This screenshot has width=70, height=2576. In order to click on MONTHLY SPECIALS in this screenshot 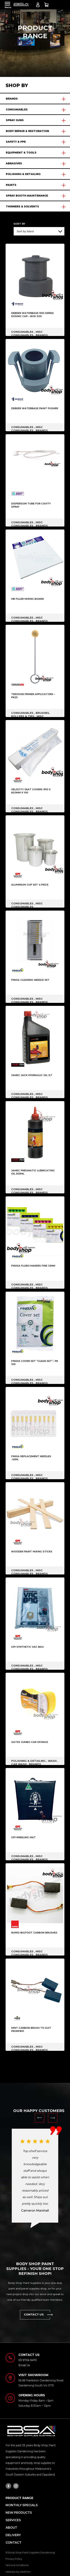, I will do `click(22, 2505)`.